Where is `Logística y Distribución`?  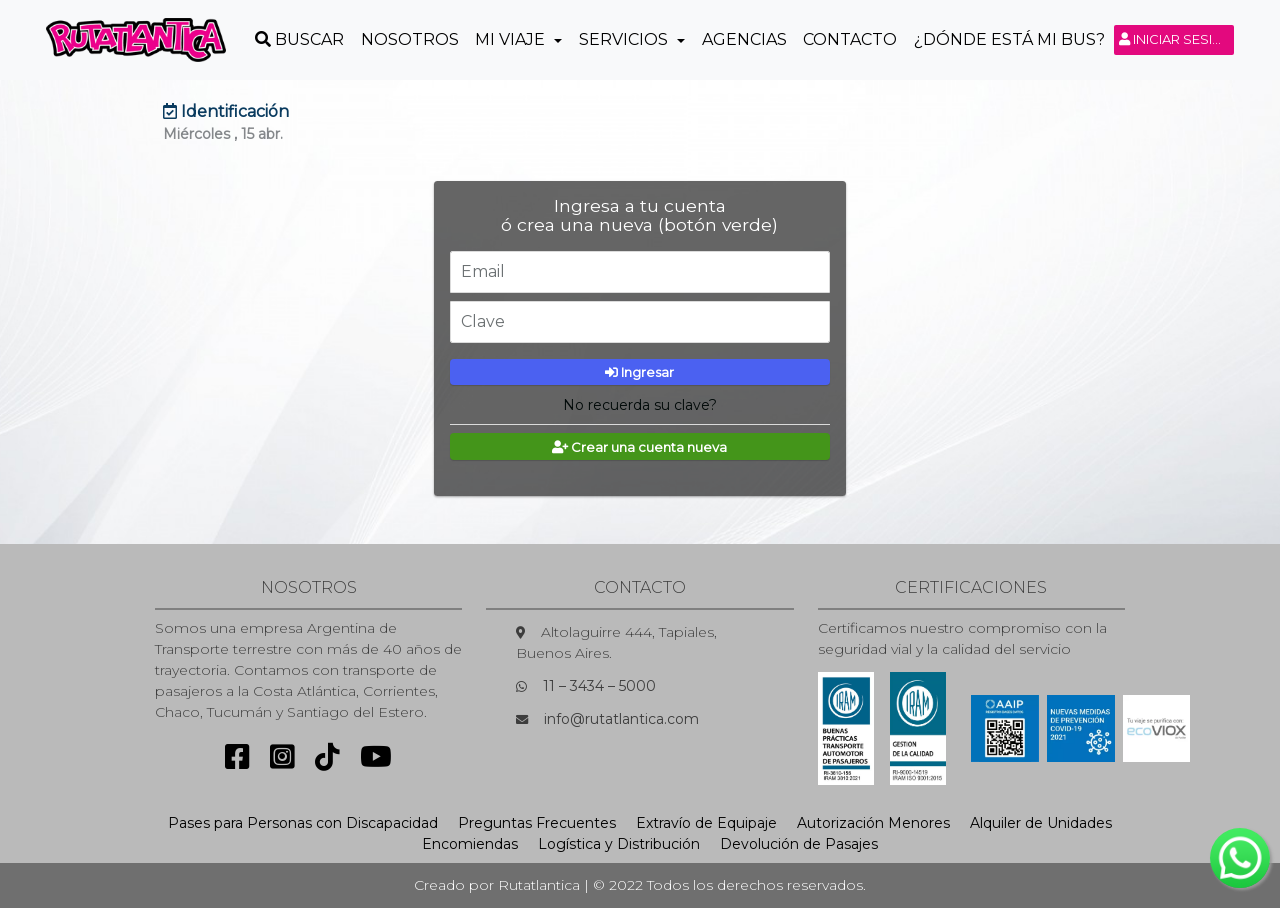
Logística y Distribución is located at coordinates (619, 844).